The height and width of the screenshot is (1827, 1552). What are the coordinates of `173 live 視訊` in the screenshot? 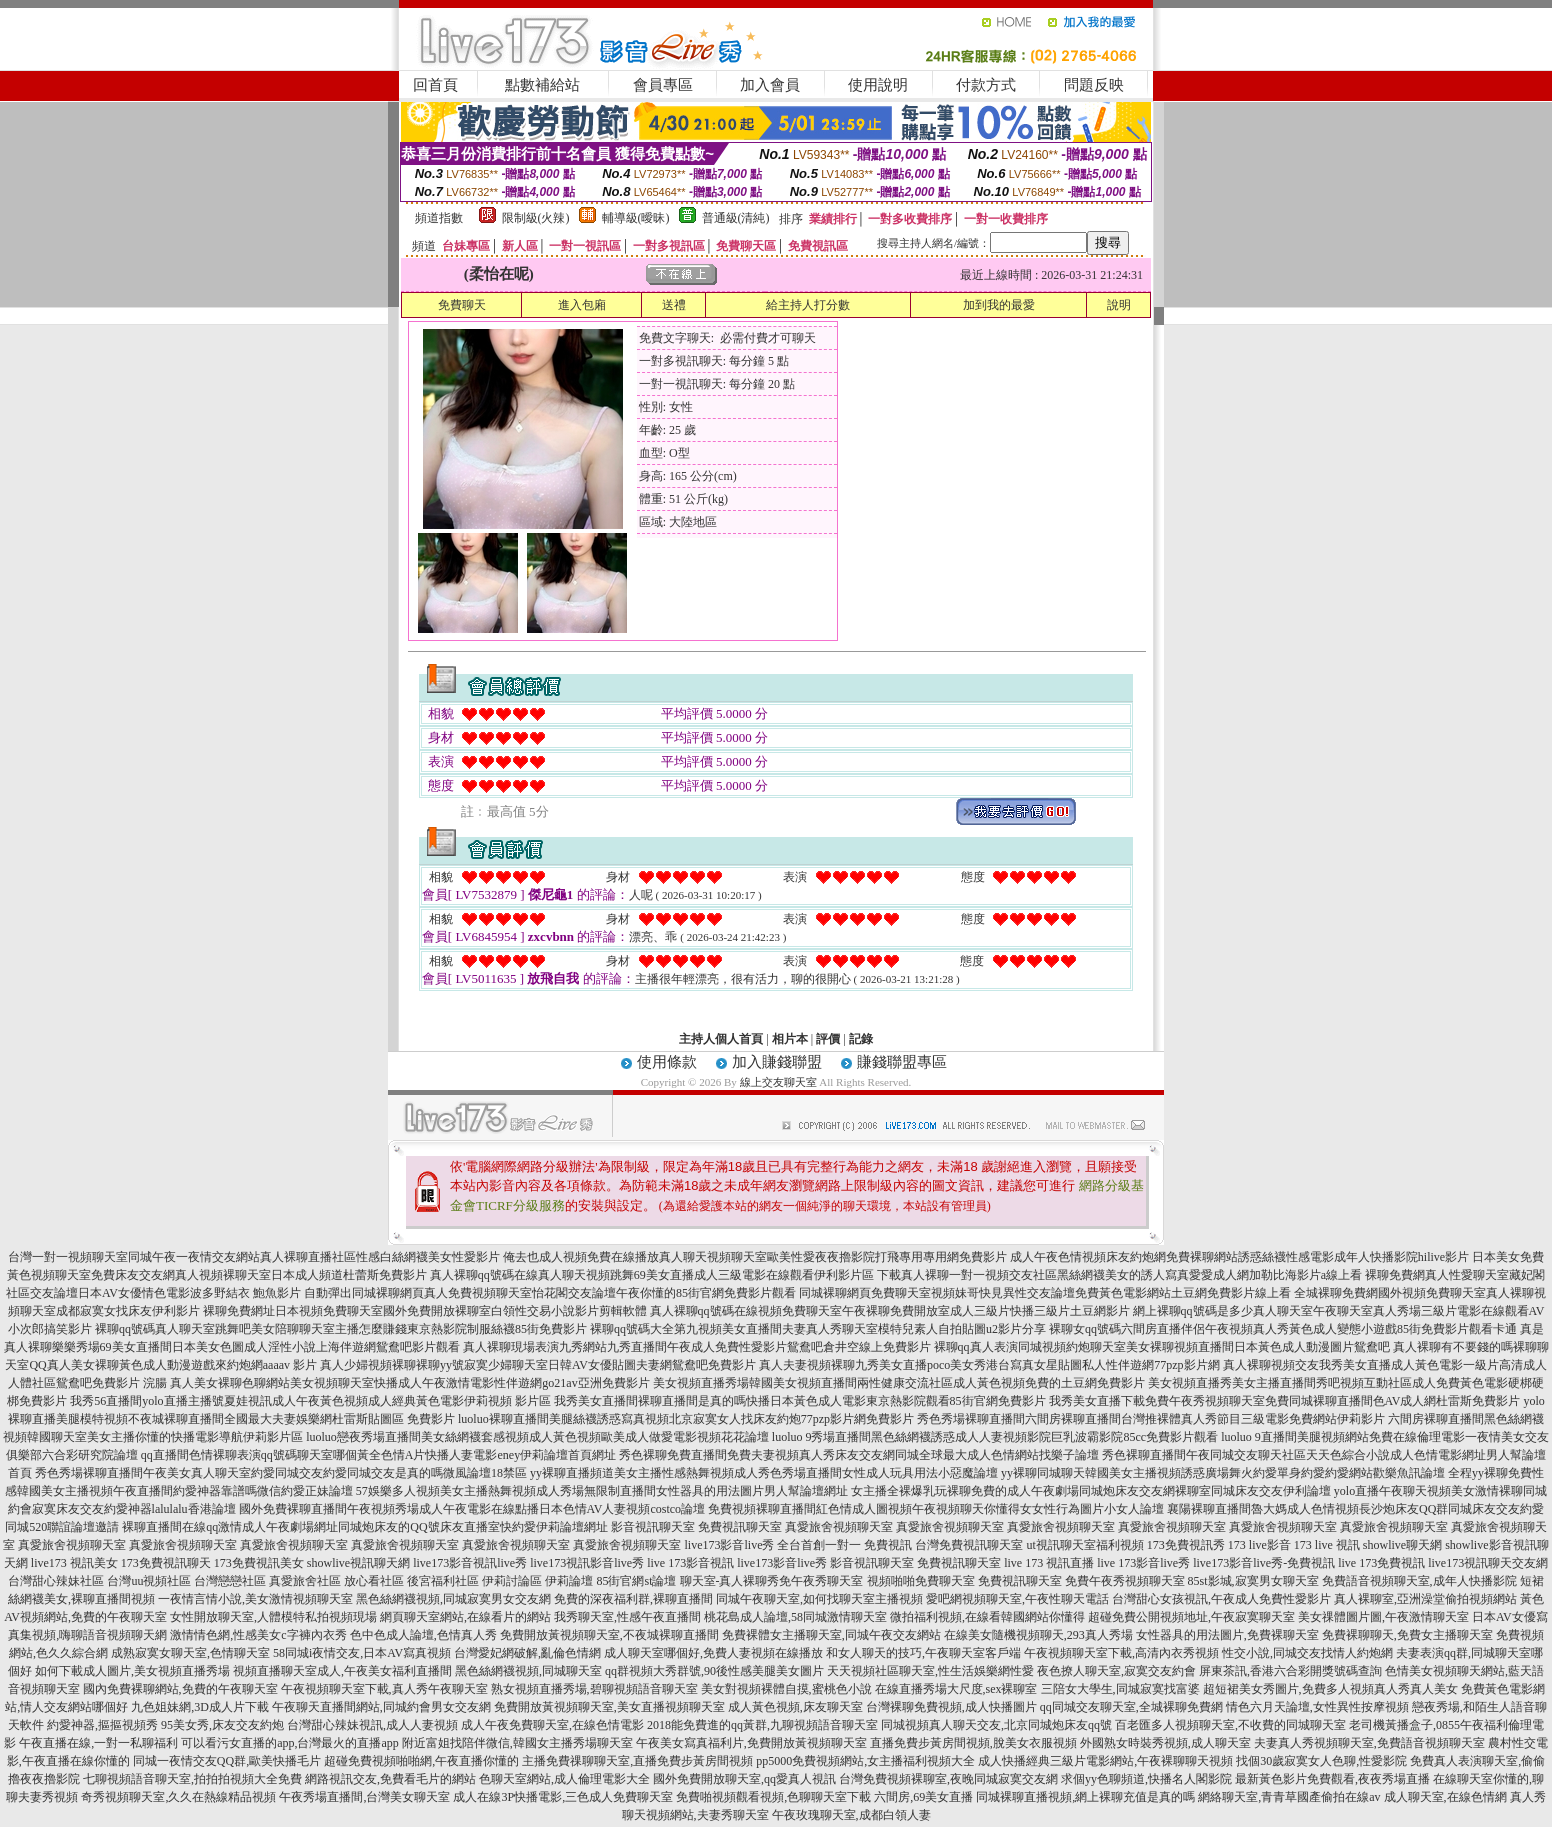 It's located at (1327, 1545).